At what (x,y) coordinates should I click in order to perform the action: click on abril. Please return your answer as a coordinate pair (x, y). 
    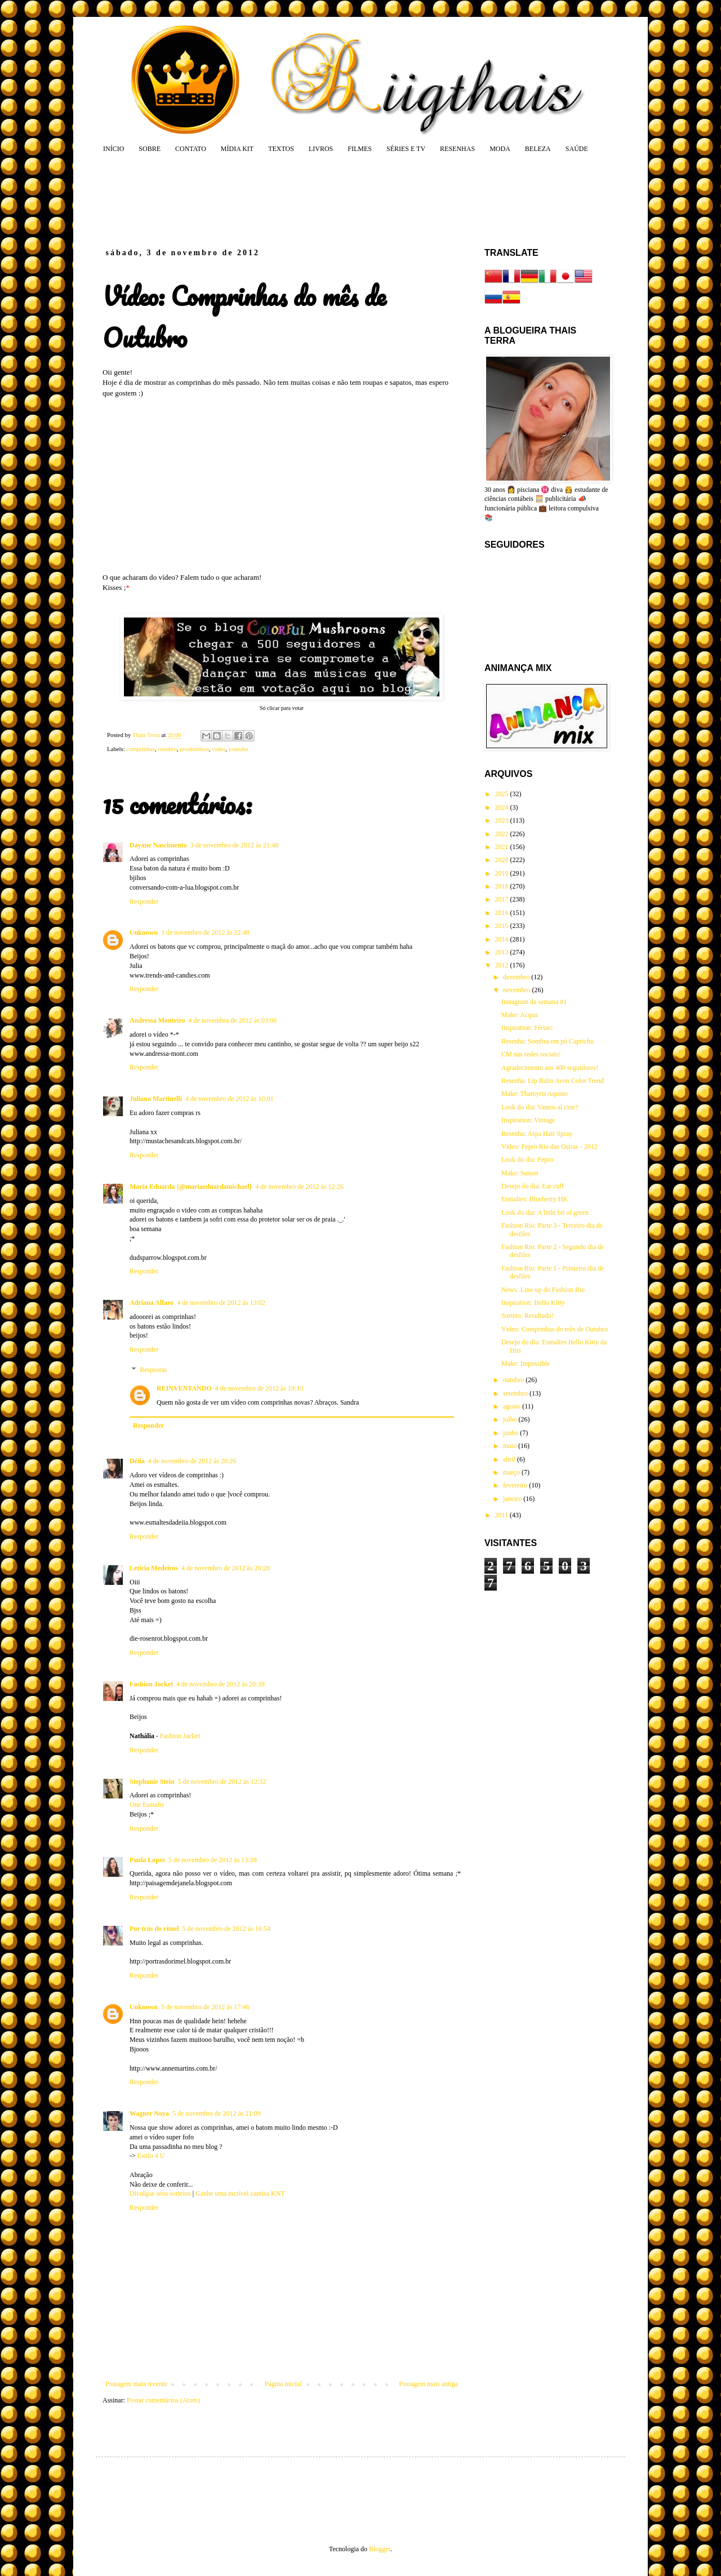
    Looking at the image, I should click on (510, 1459).